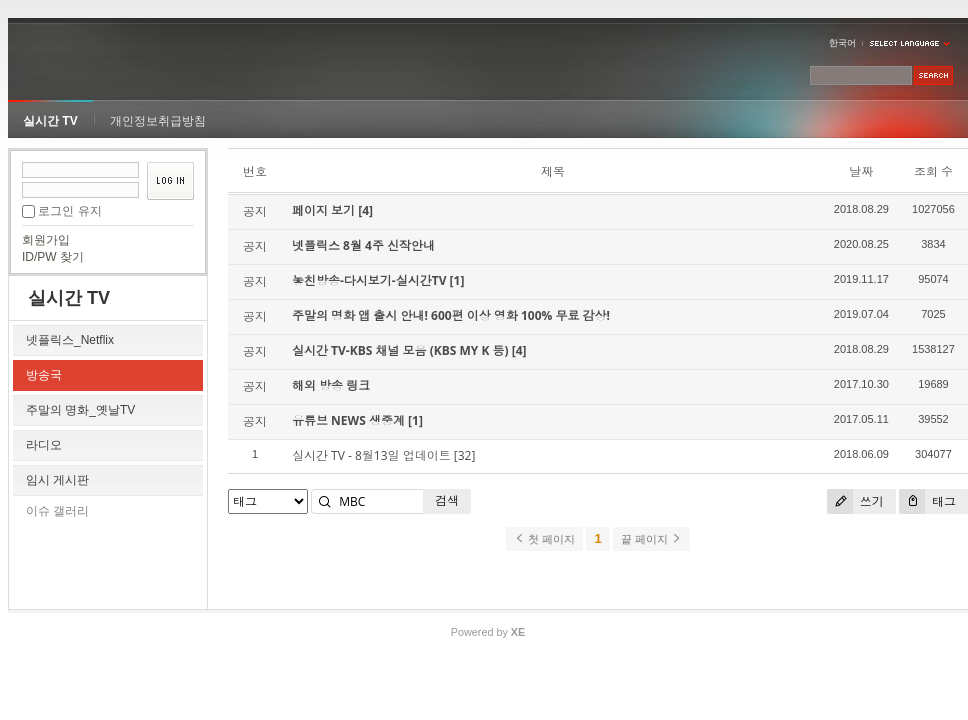 The image size is (968, 720). I want to click on Powered by, so click(488, 632).